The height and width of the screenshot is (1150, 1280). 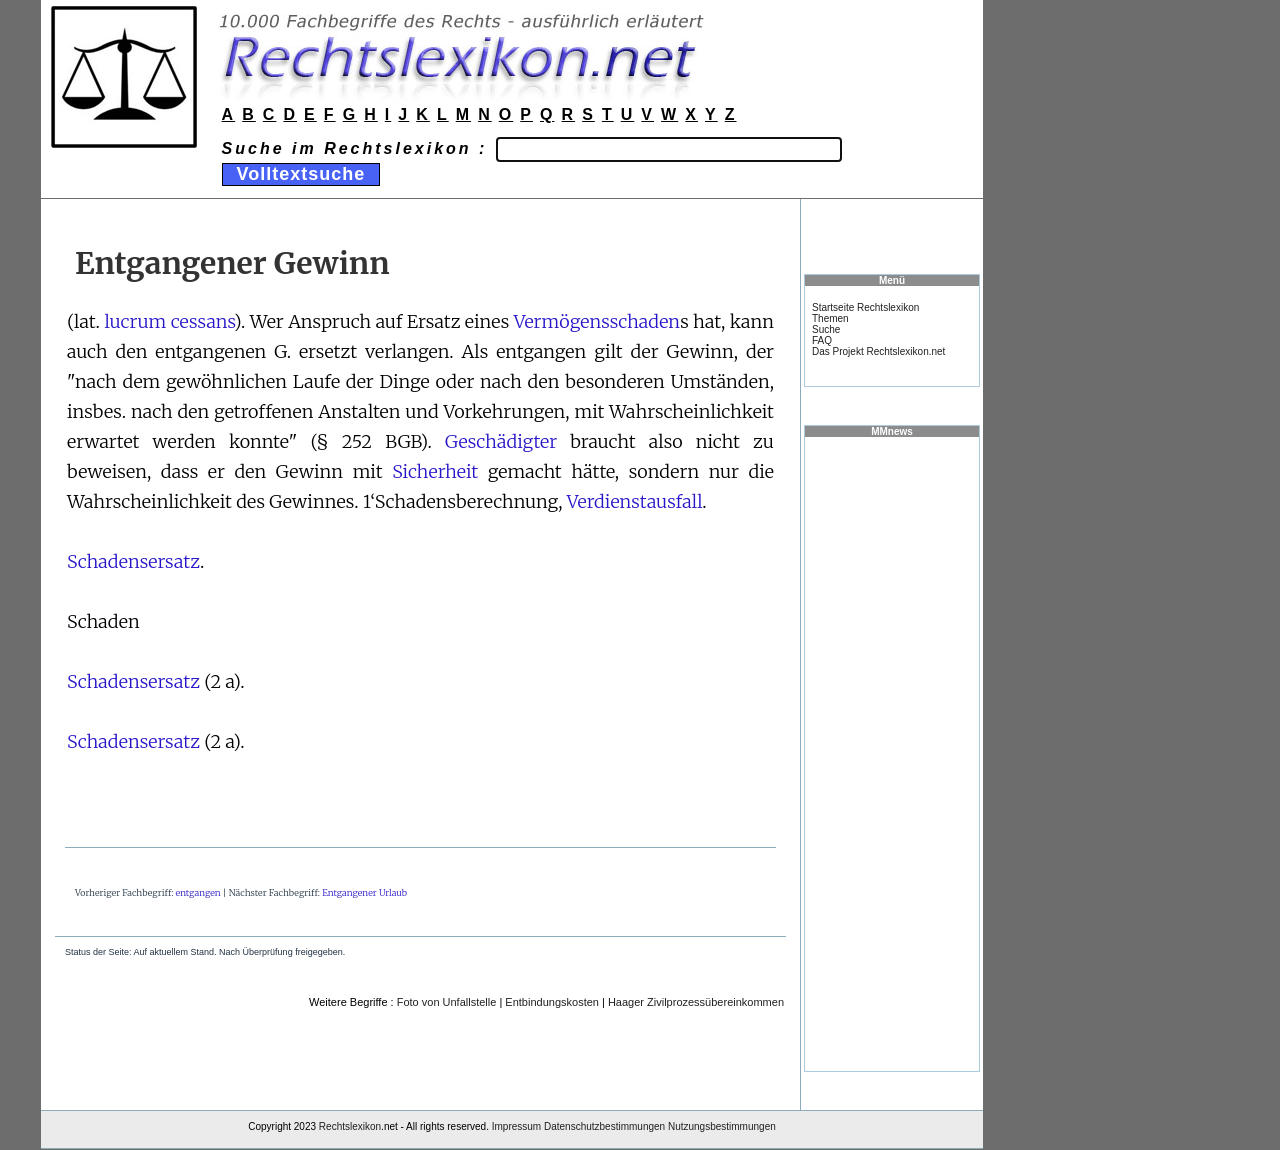 What do you see at coordinates (447, 1002) in the screenshot?
I see `Foto von Unfallstelle` at bounding box center [447, 1002].